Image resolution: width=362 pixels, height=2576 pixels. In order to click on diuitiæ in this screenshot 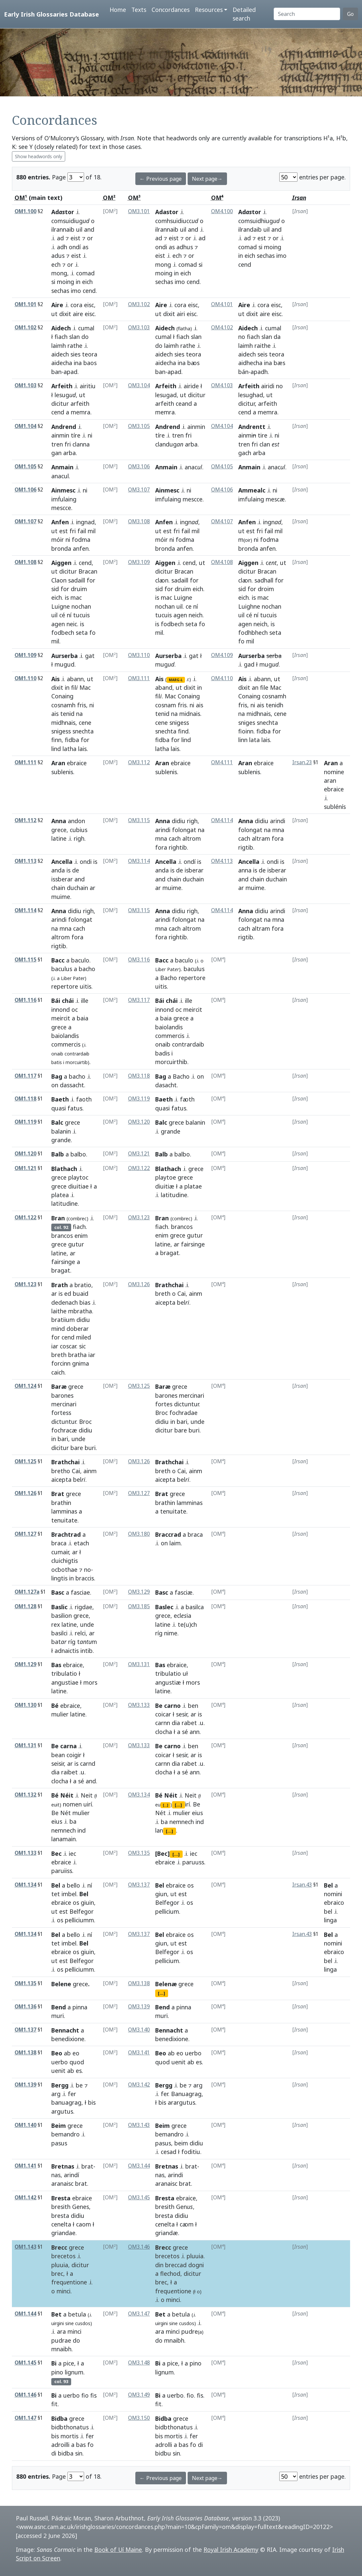, I will do `click(164, 1186)`.